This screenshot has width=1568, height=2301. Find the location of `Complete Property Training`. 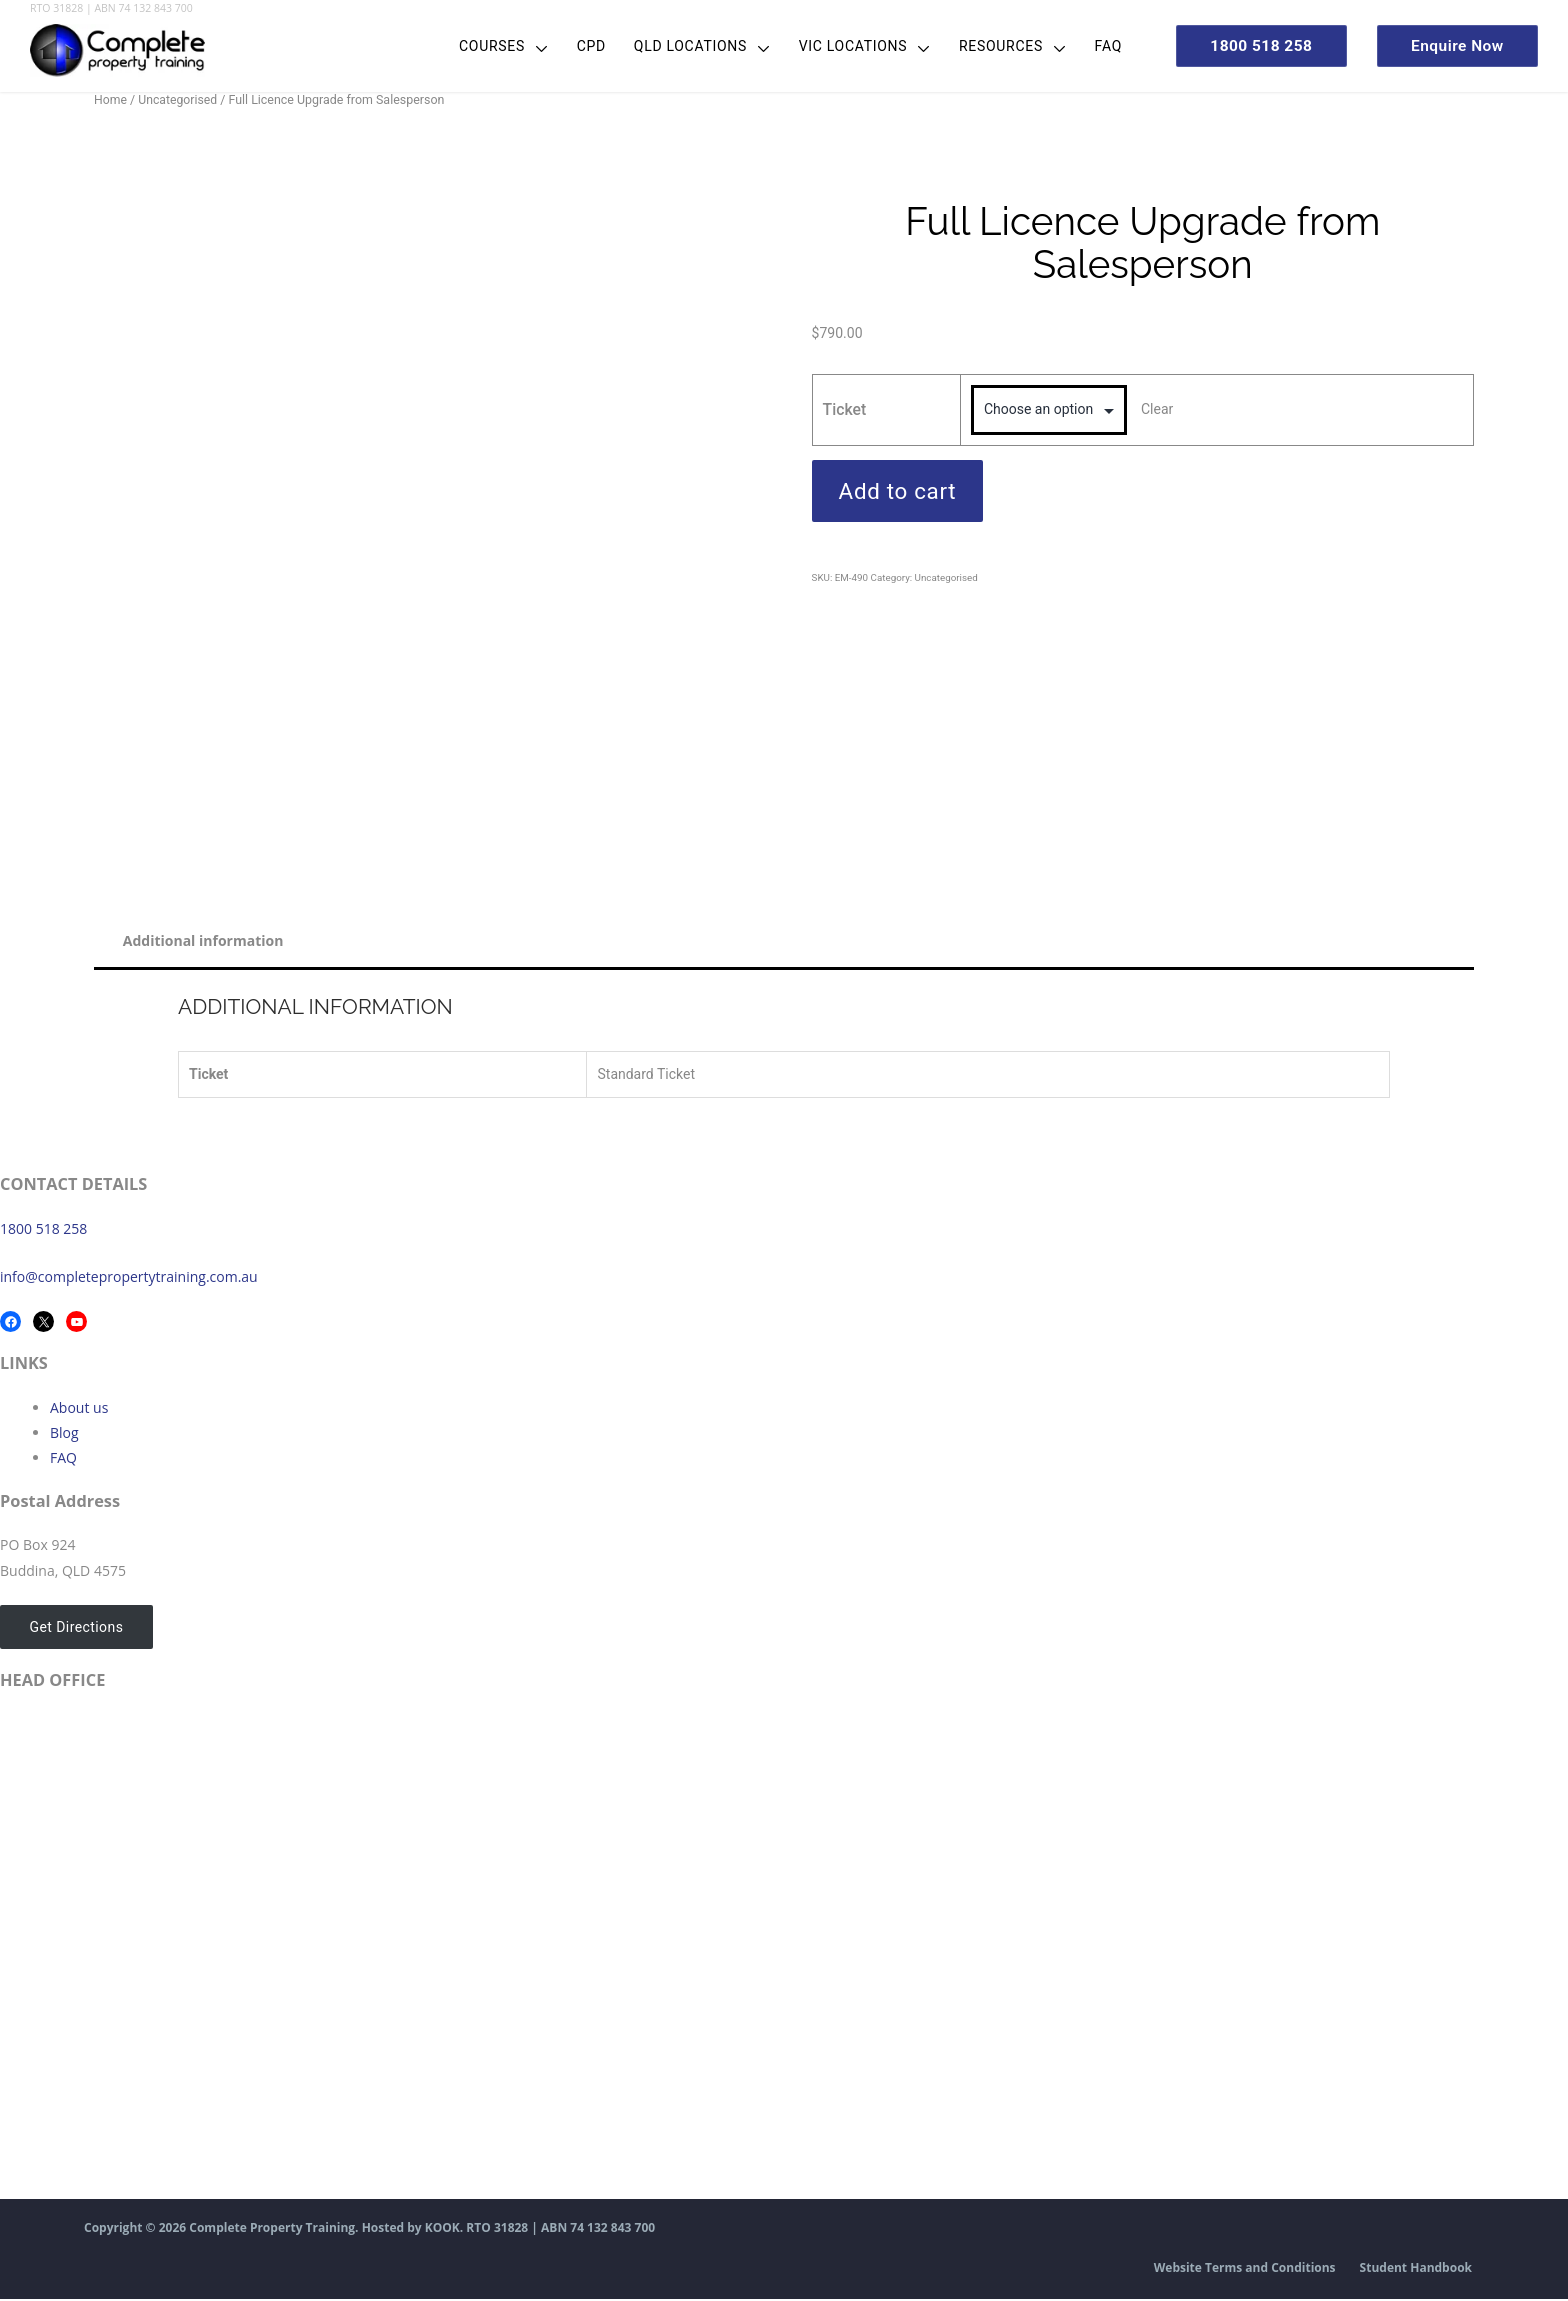

Complete Property Training is located at coordinates (272, 2229).